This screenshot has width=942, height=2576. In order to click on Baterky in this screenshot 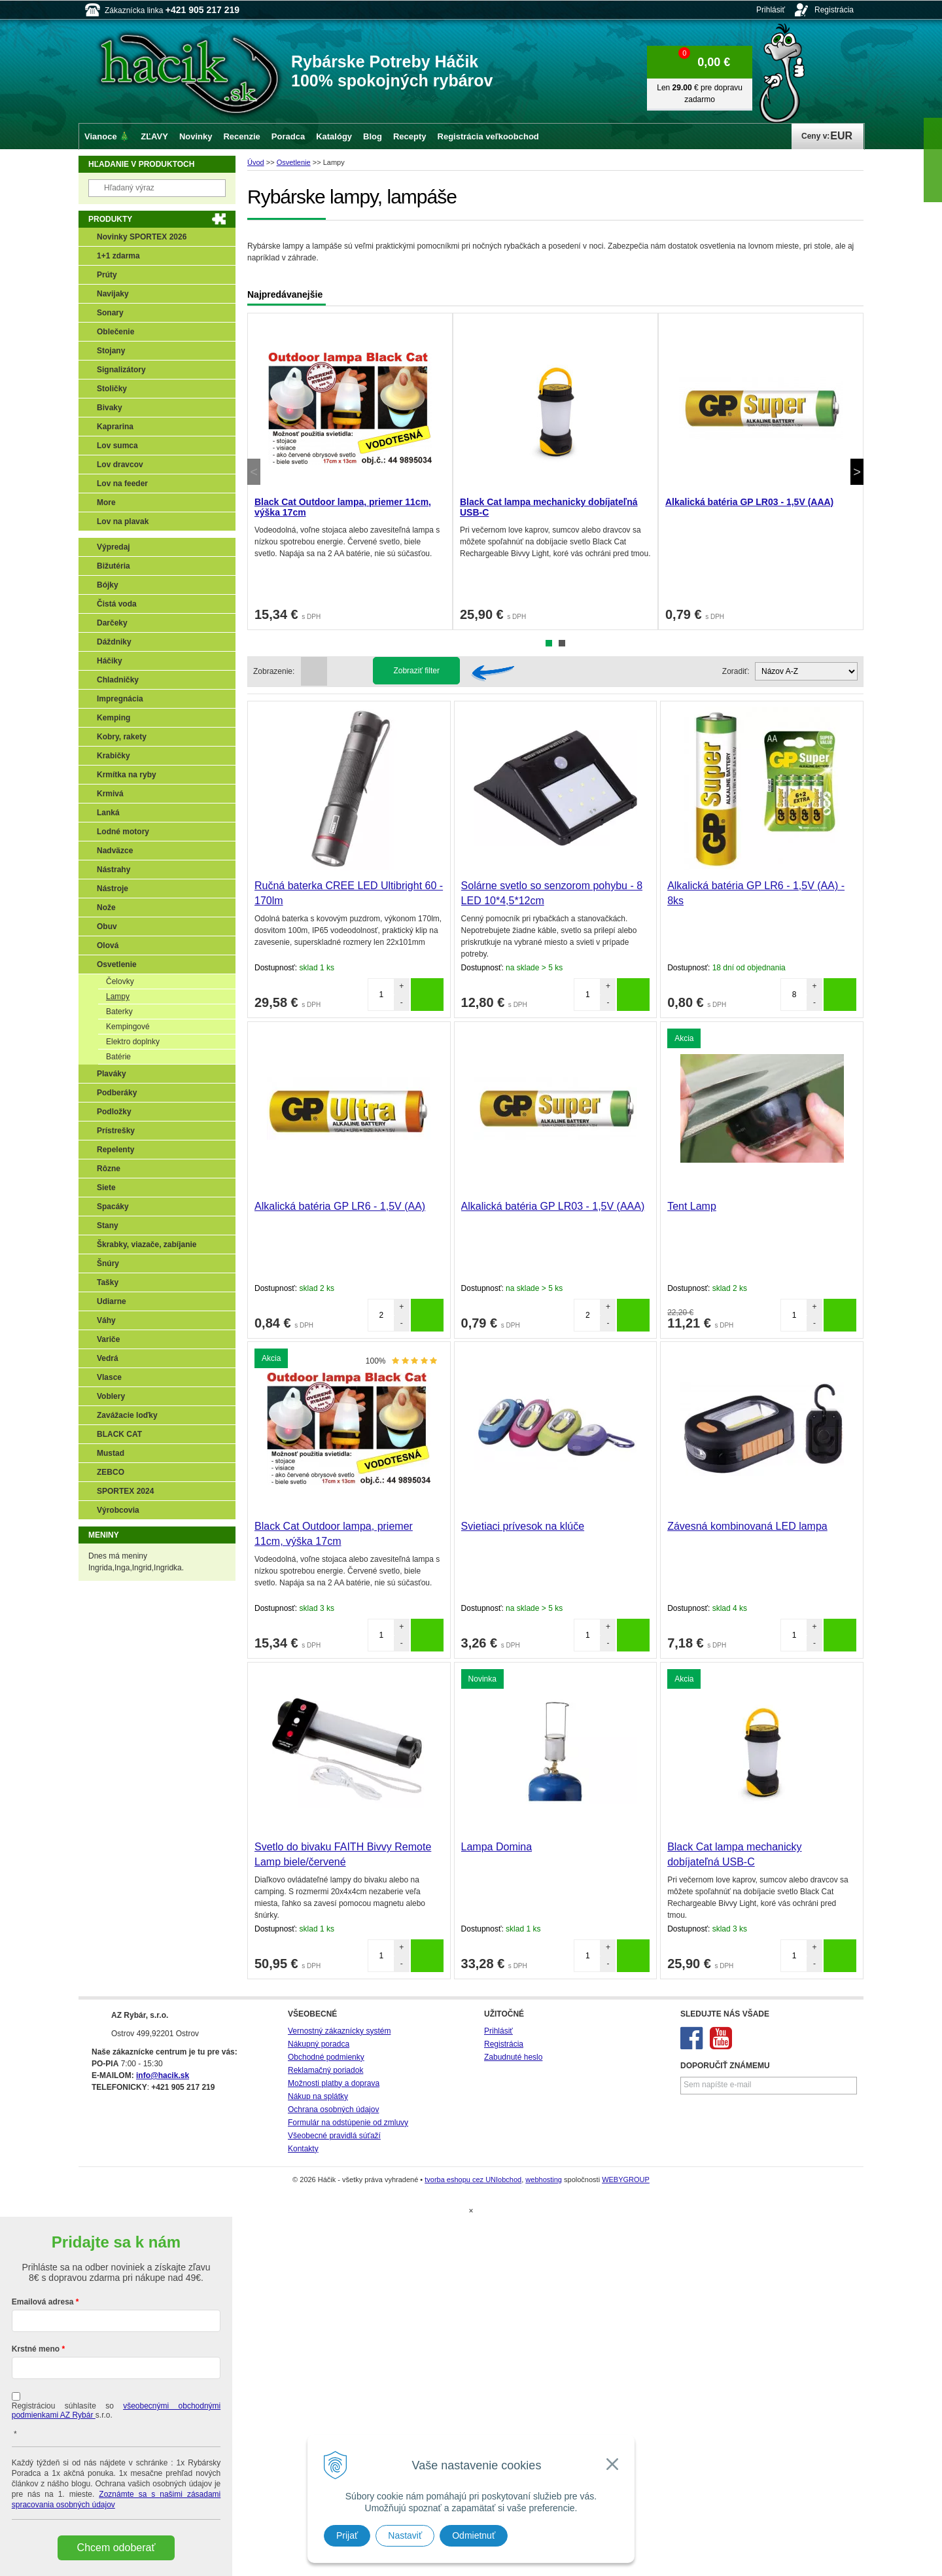, I will do `click(119, 1011)`.